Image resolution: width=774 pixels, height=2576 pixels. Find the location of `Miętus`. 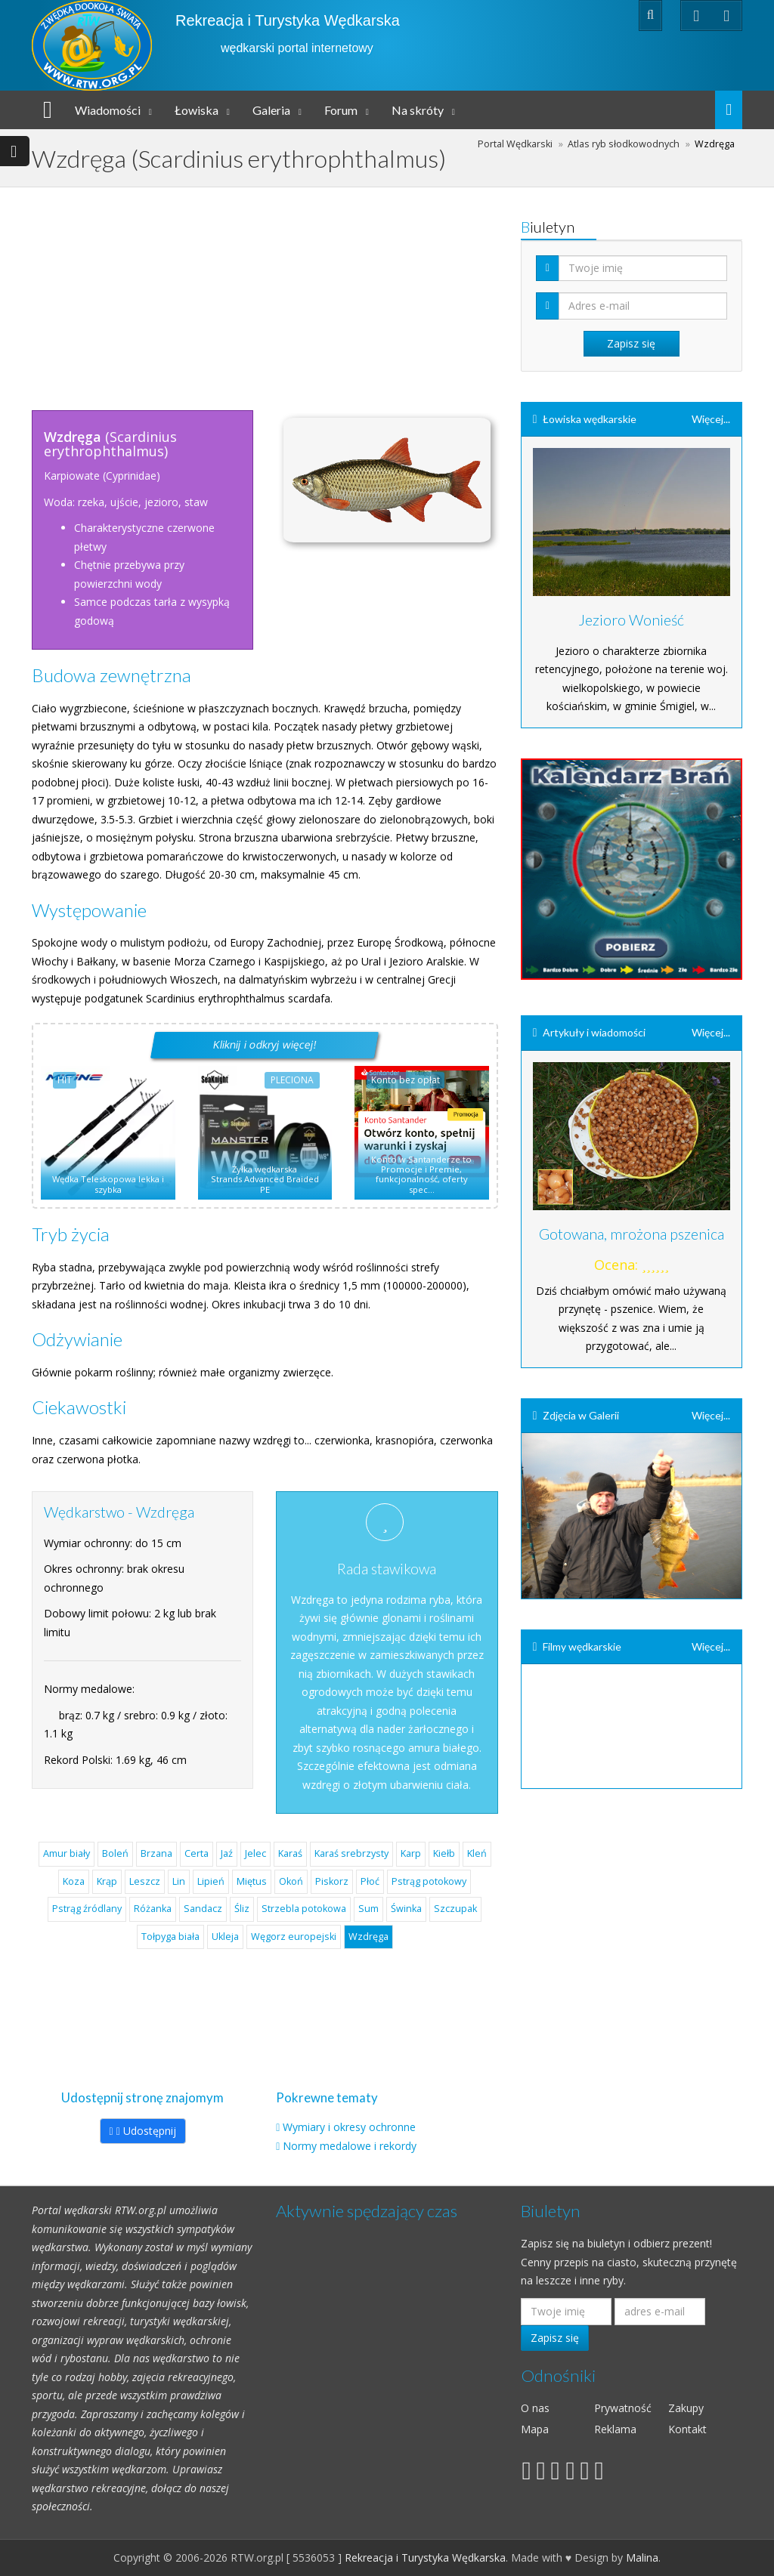

Miętus is located at coordinates (252, 1881).